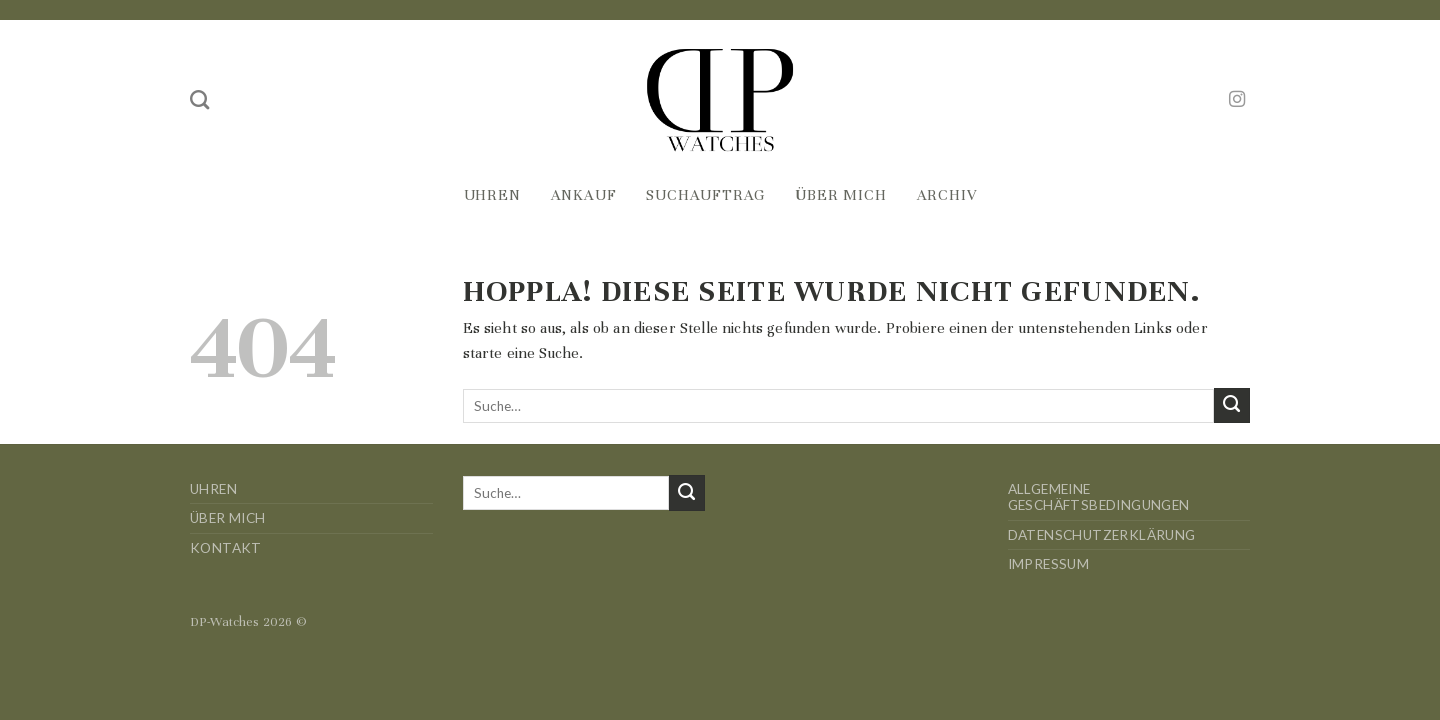 This screenshot has height=720, width=1440. Describe the element at coordinates (492, 195) in the screenshot. I see `Uhren` at that location.